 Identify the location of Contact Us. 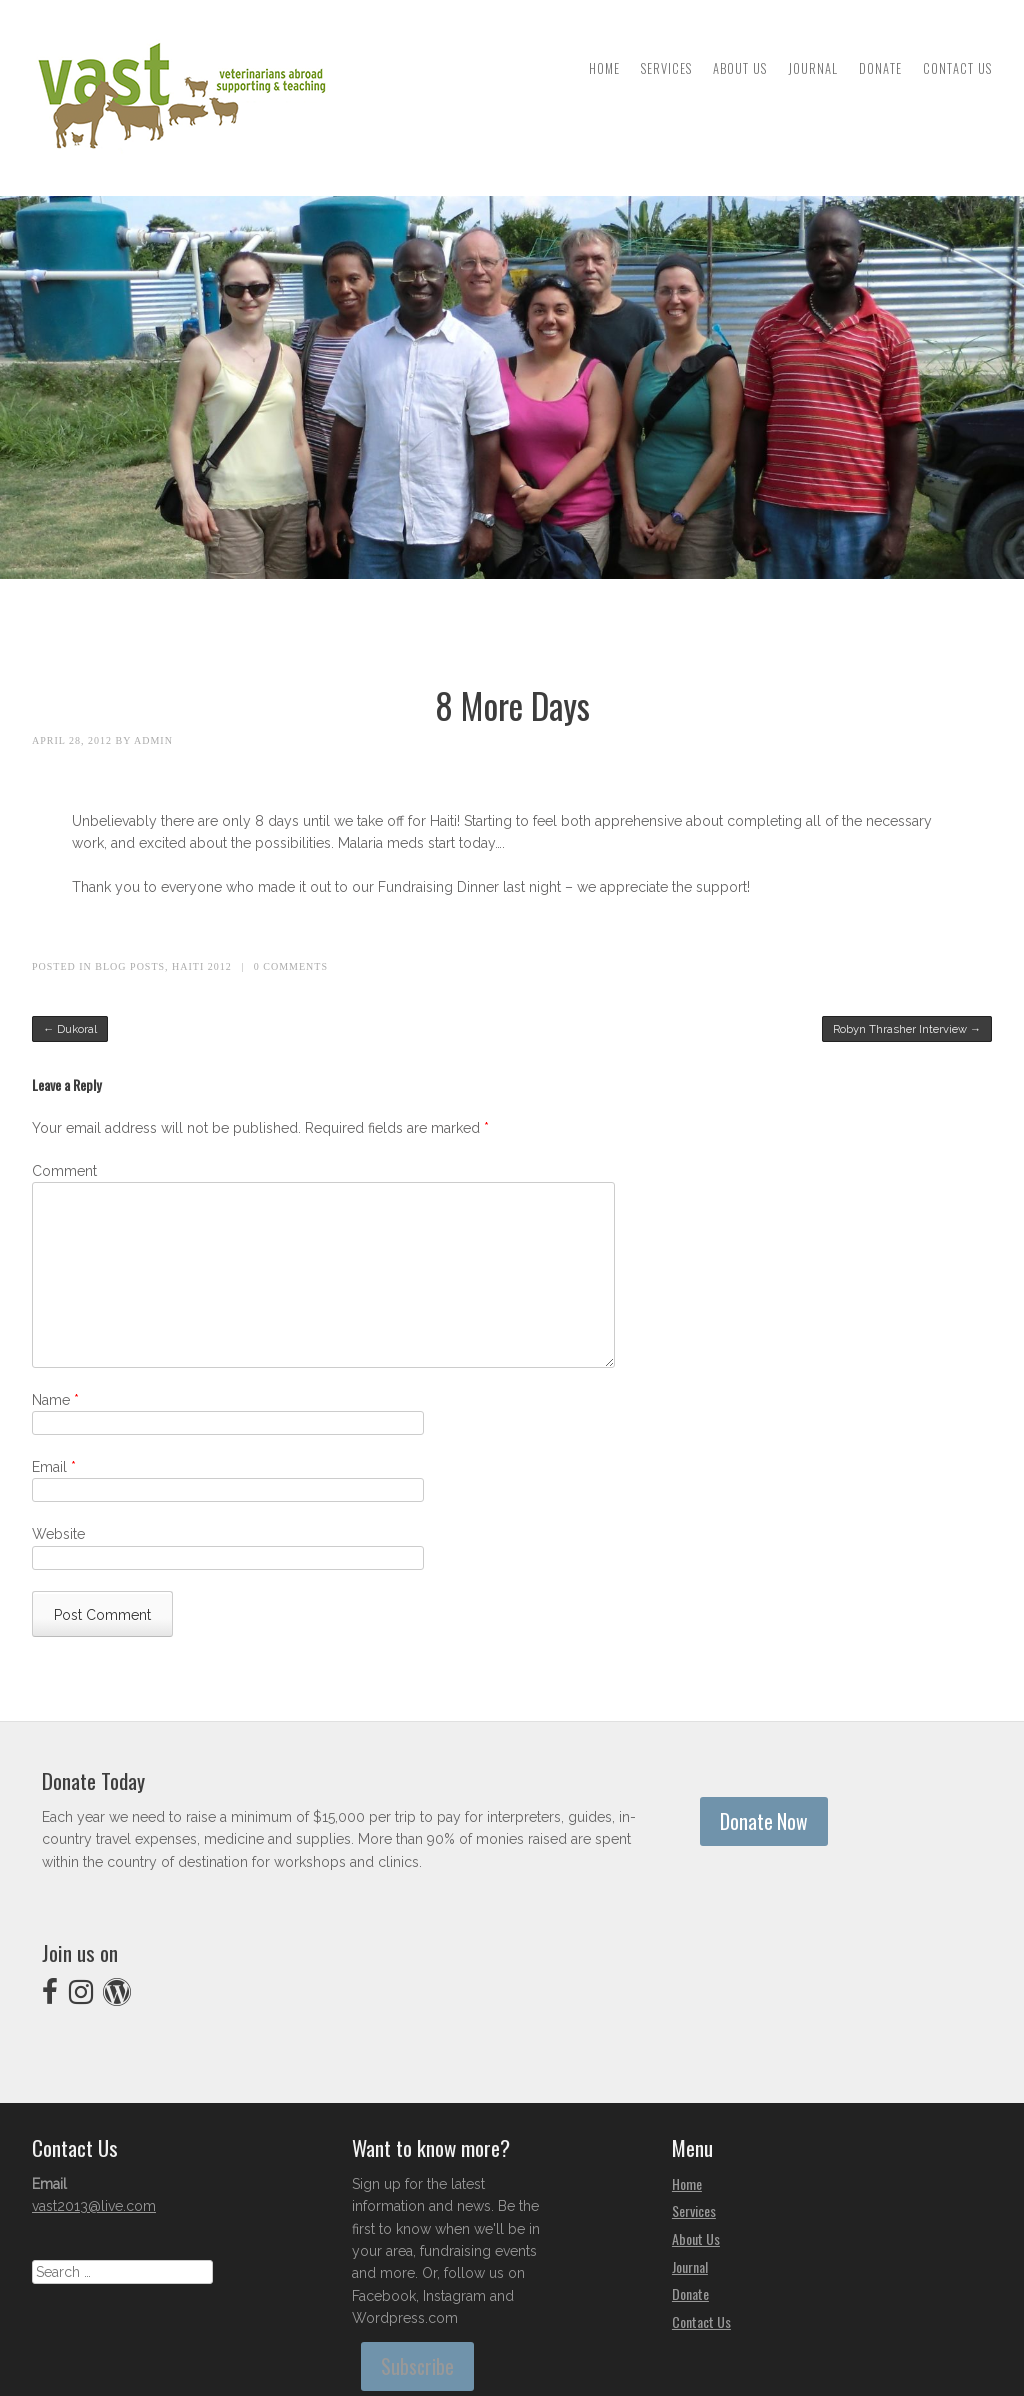
(957, 68).